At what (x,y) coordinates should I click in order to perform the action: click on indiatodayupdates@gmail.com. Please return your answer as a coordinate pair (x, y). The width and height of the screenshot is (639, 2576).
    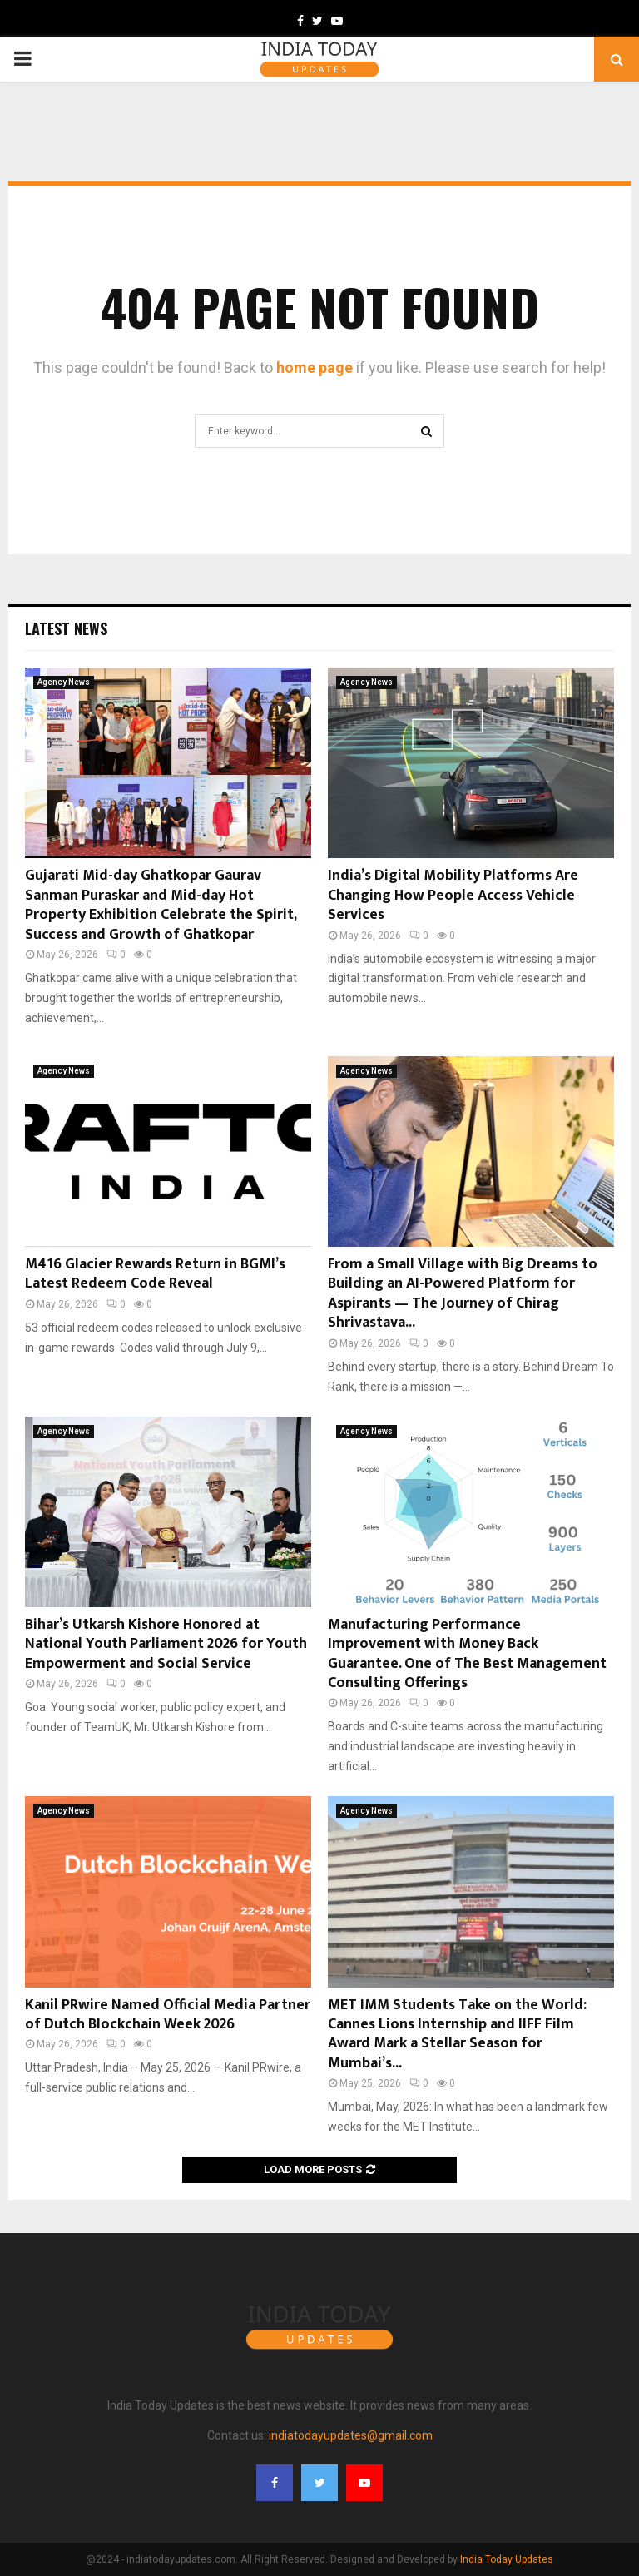
    Looking at the image, I should click on (351, 2435).